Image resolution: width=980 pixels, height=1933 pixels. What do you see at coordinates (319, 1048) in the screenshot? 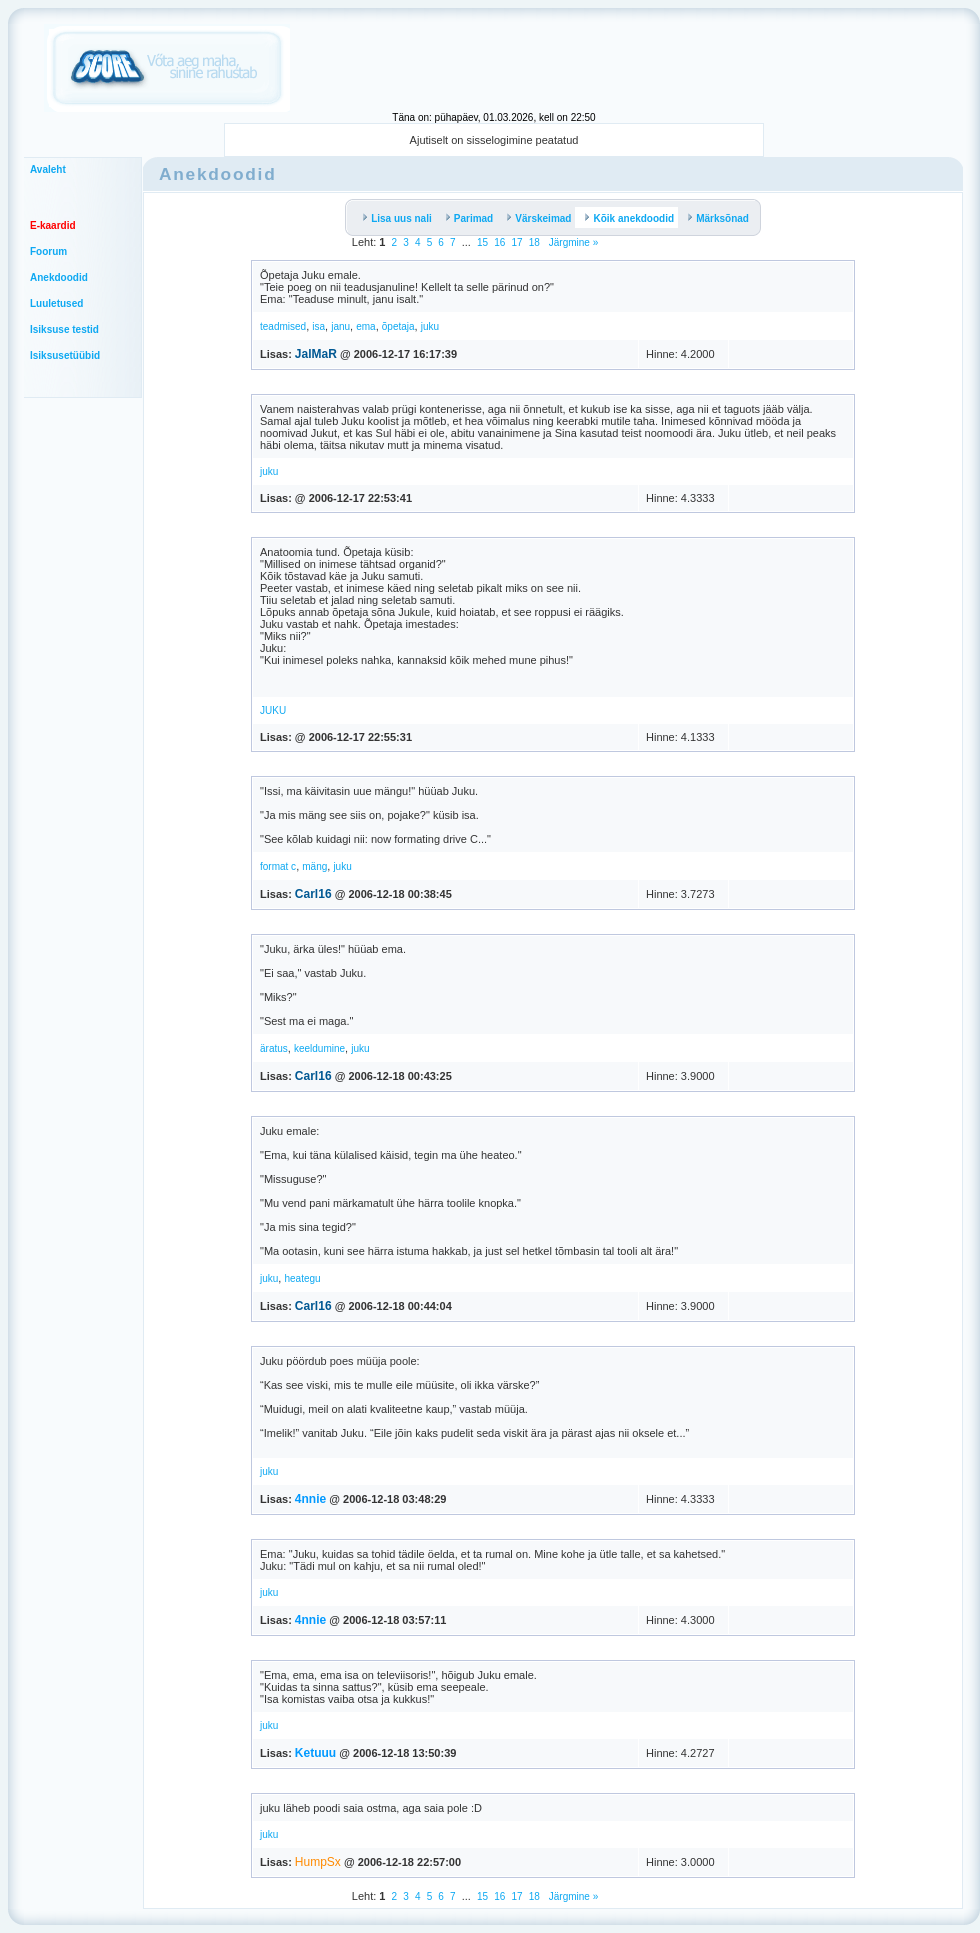
I see `keeldumine` at bounding box center [319, 1048].